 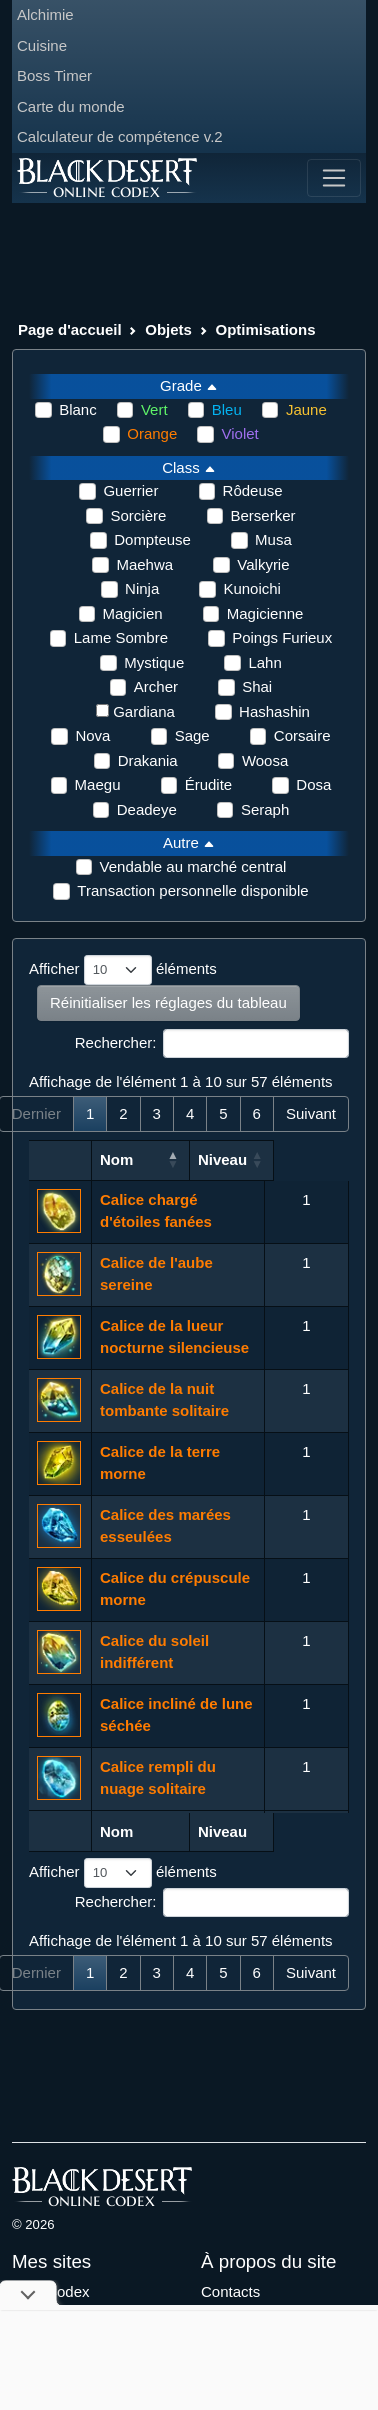 What do you see at coordinates (313, 784) in the screenshot?
I see `Dosa` at bounding box center [313, 784].